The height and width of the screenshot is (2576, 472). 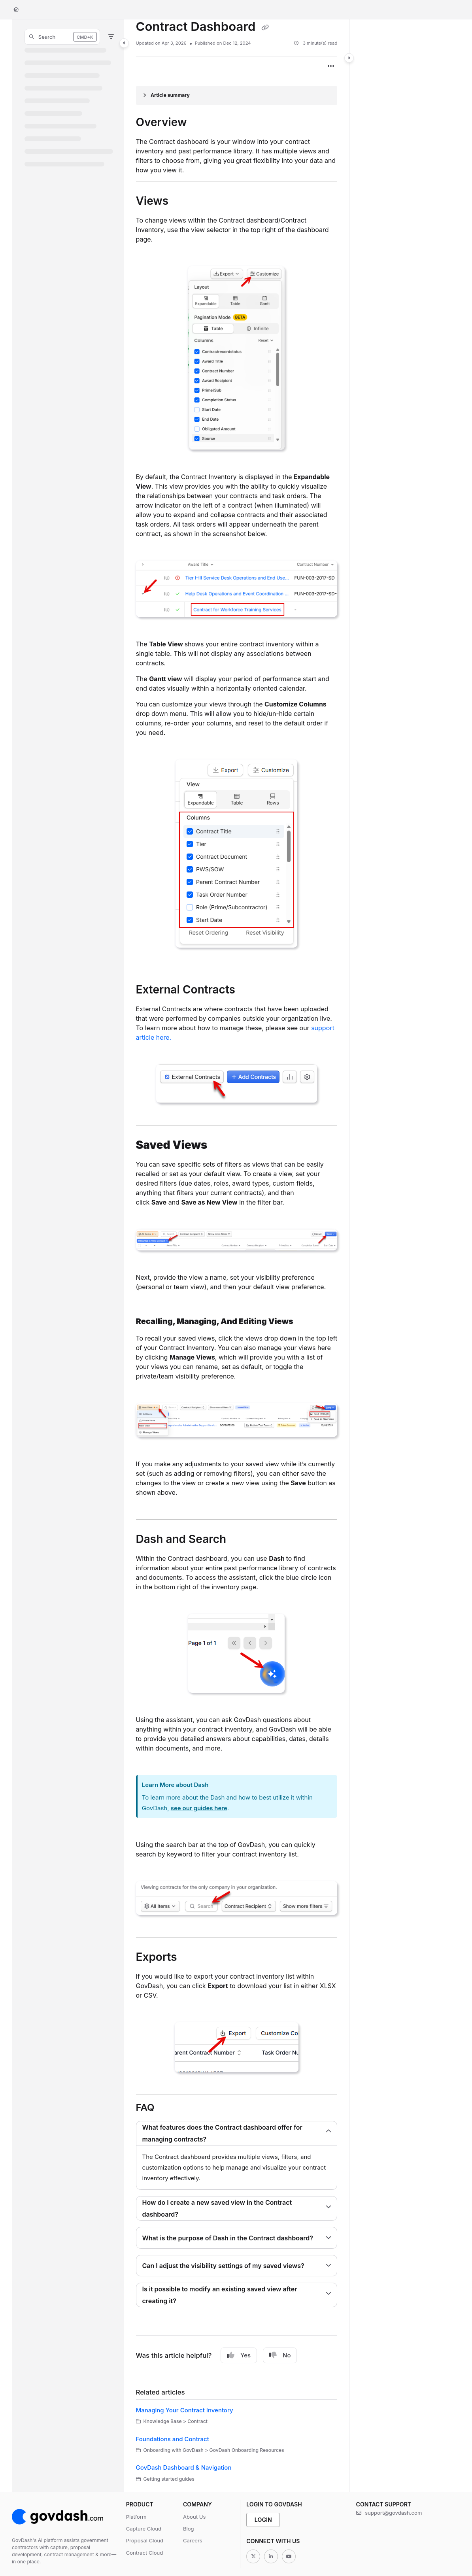 What do you see at coordinates (143, 2528) in the screenshot?
I see `Capture Cloud` at bounding box center [143, 2528].